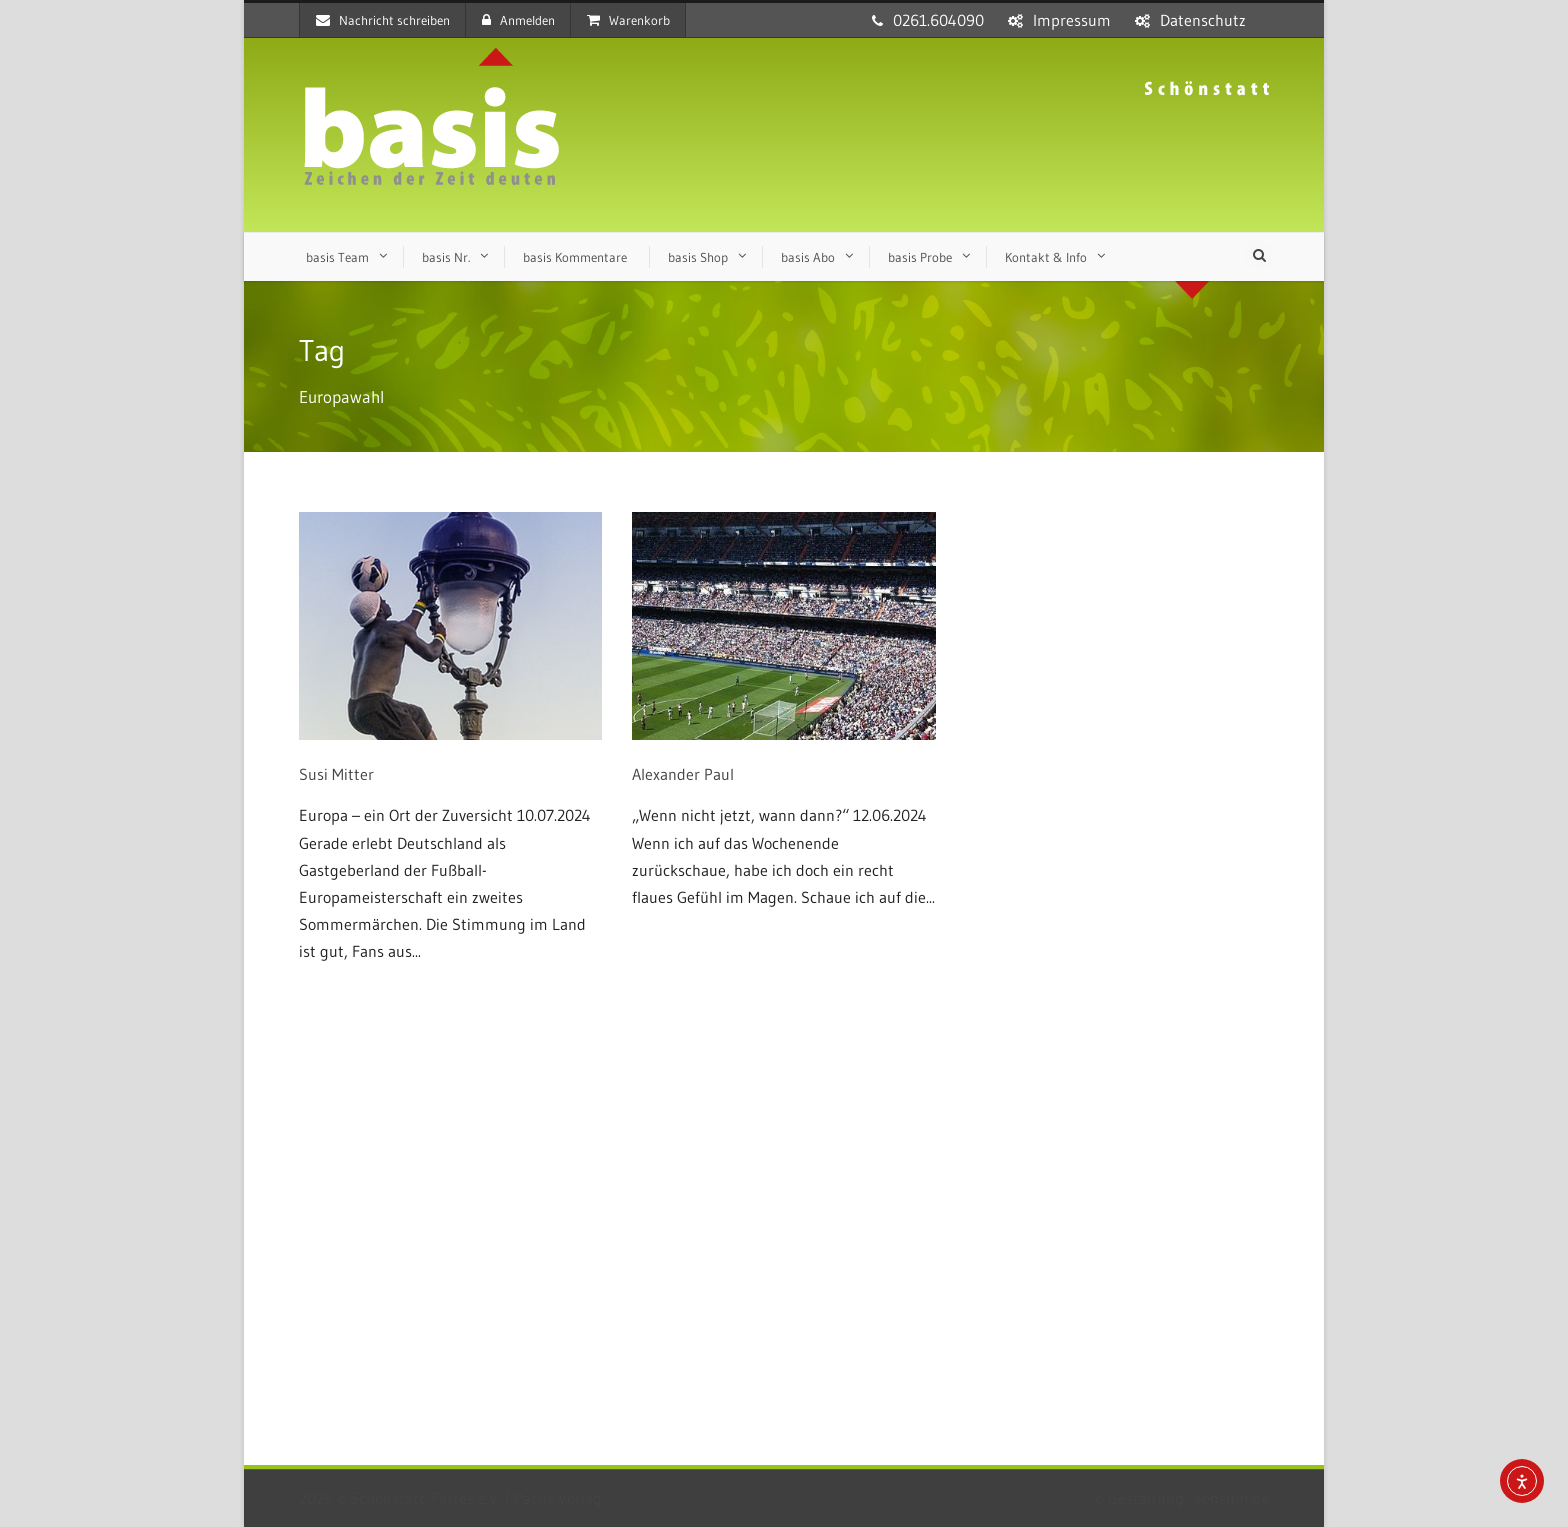 The image size is (1568, 1527). What do you see at coordinates (518, 20) in the screenshot?
I see `Anmelden` at bounding box center [518, 20].